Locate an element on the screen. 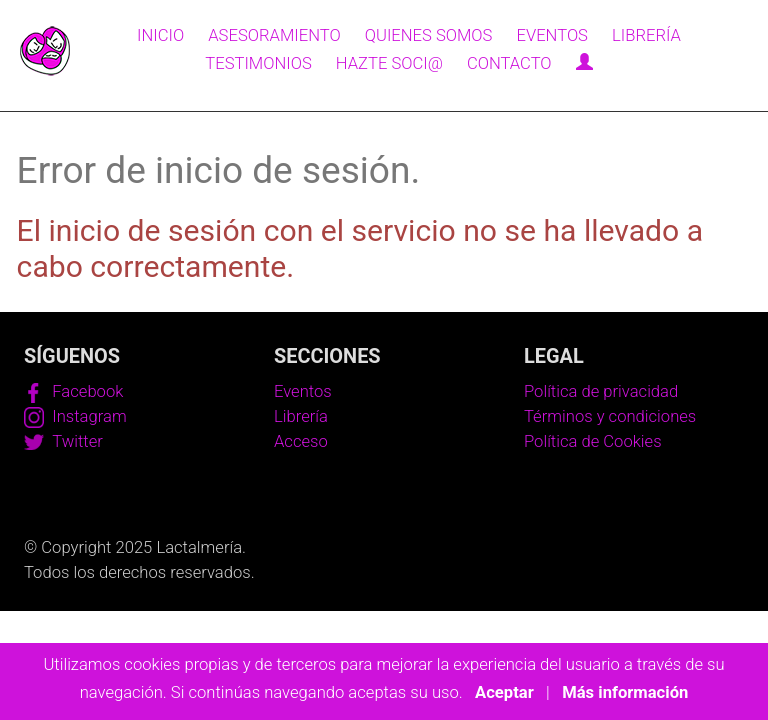 This screenshot has height=720, width=768. Contacto is located at coordinates (509, 63).